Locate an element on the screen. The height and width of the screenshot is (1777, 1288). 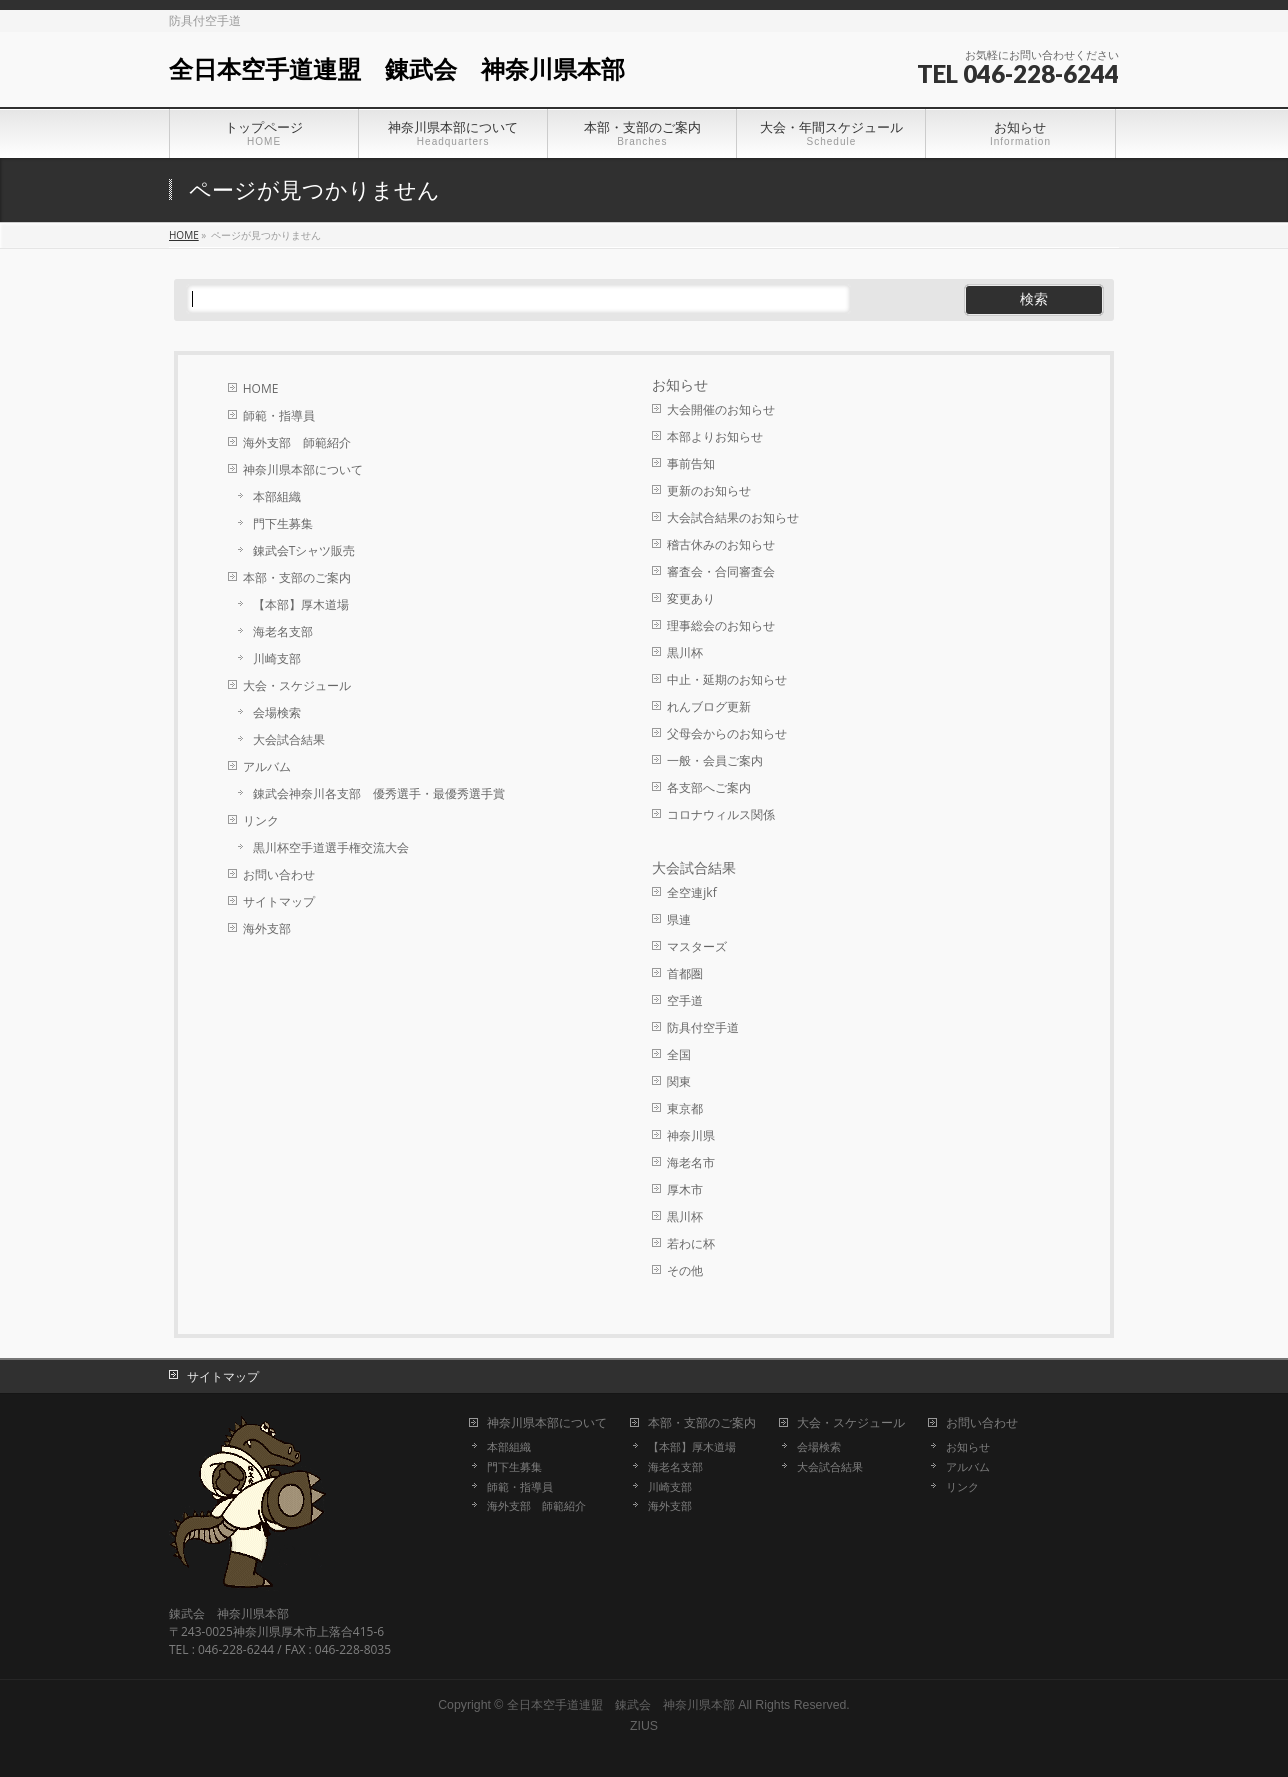
大会試合結果のお知らせ is located at coordinates (733, 517).